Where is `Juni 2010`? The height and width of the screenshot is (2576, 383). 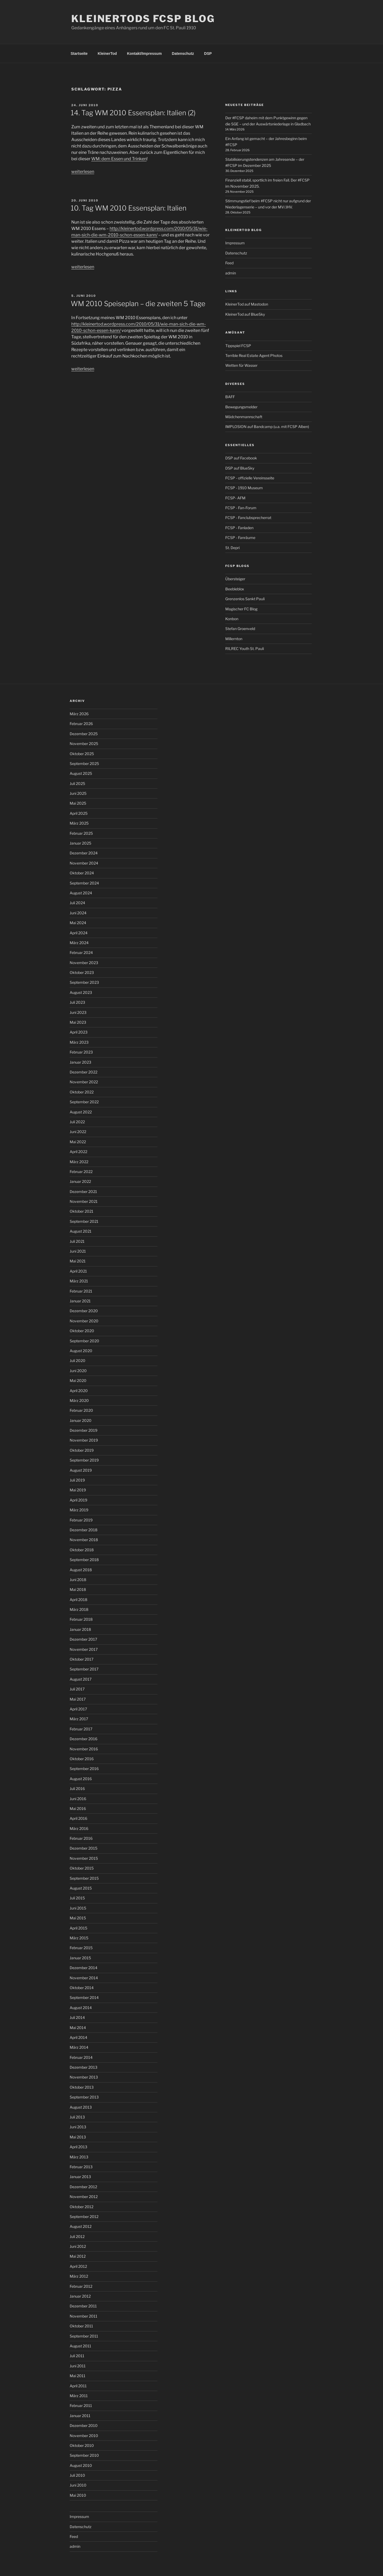 Juni 2010 is located at coordinates (78, 2485).